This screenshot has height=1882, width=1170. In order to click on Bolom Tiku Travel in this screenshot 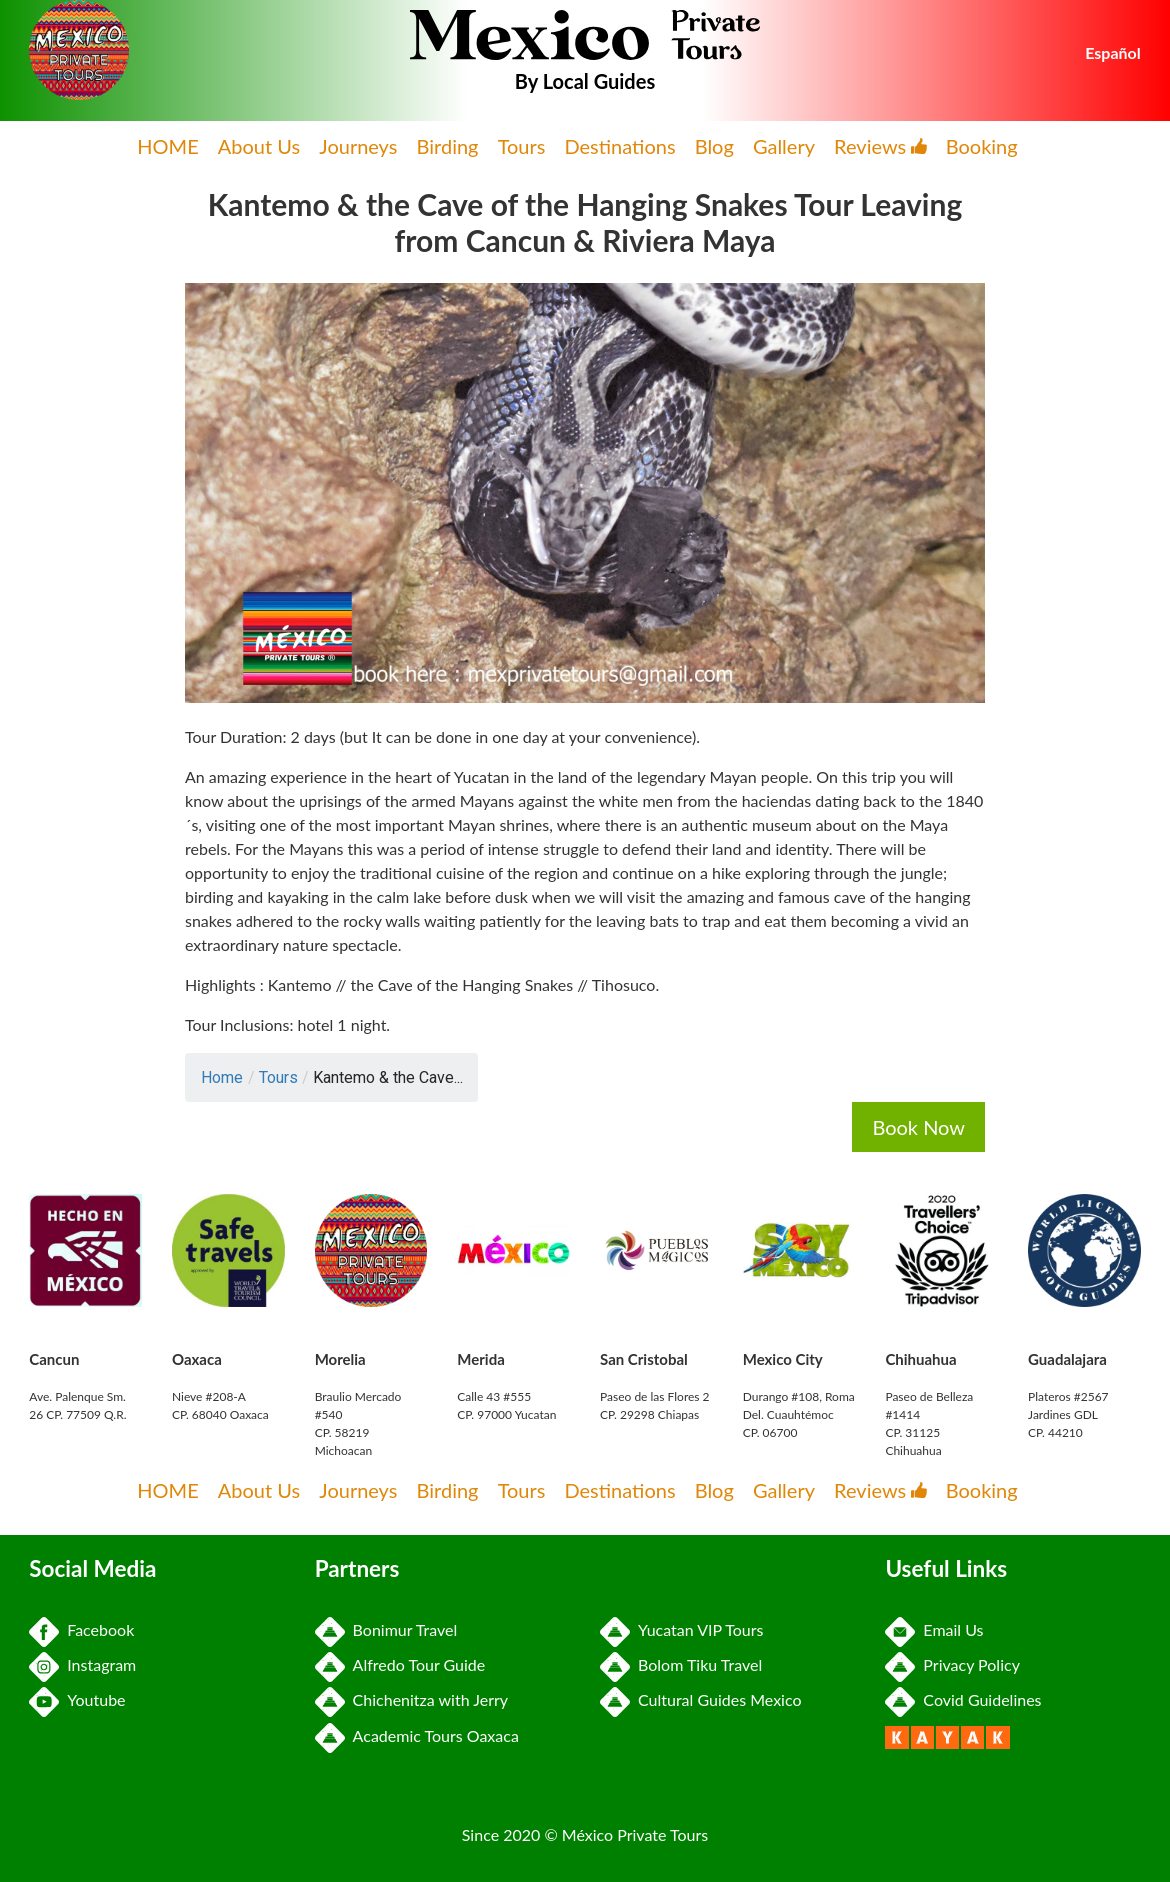, I will do `click(681, 1664)`.